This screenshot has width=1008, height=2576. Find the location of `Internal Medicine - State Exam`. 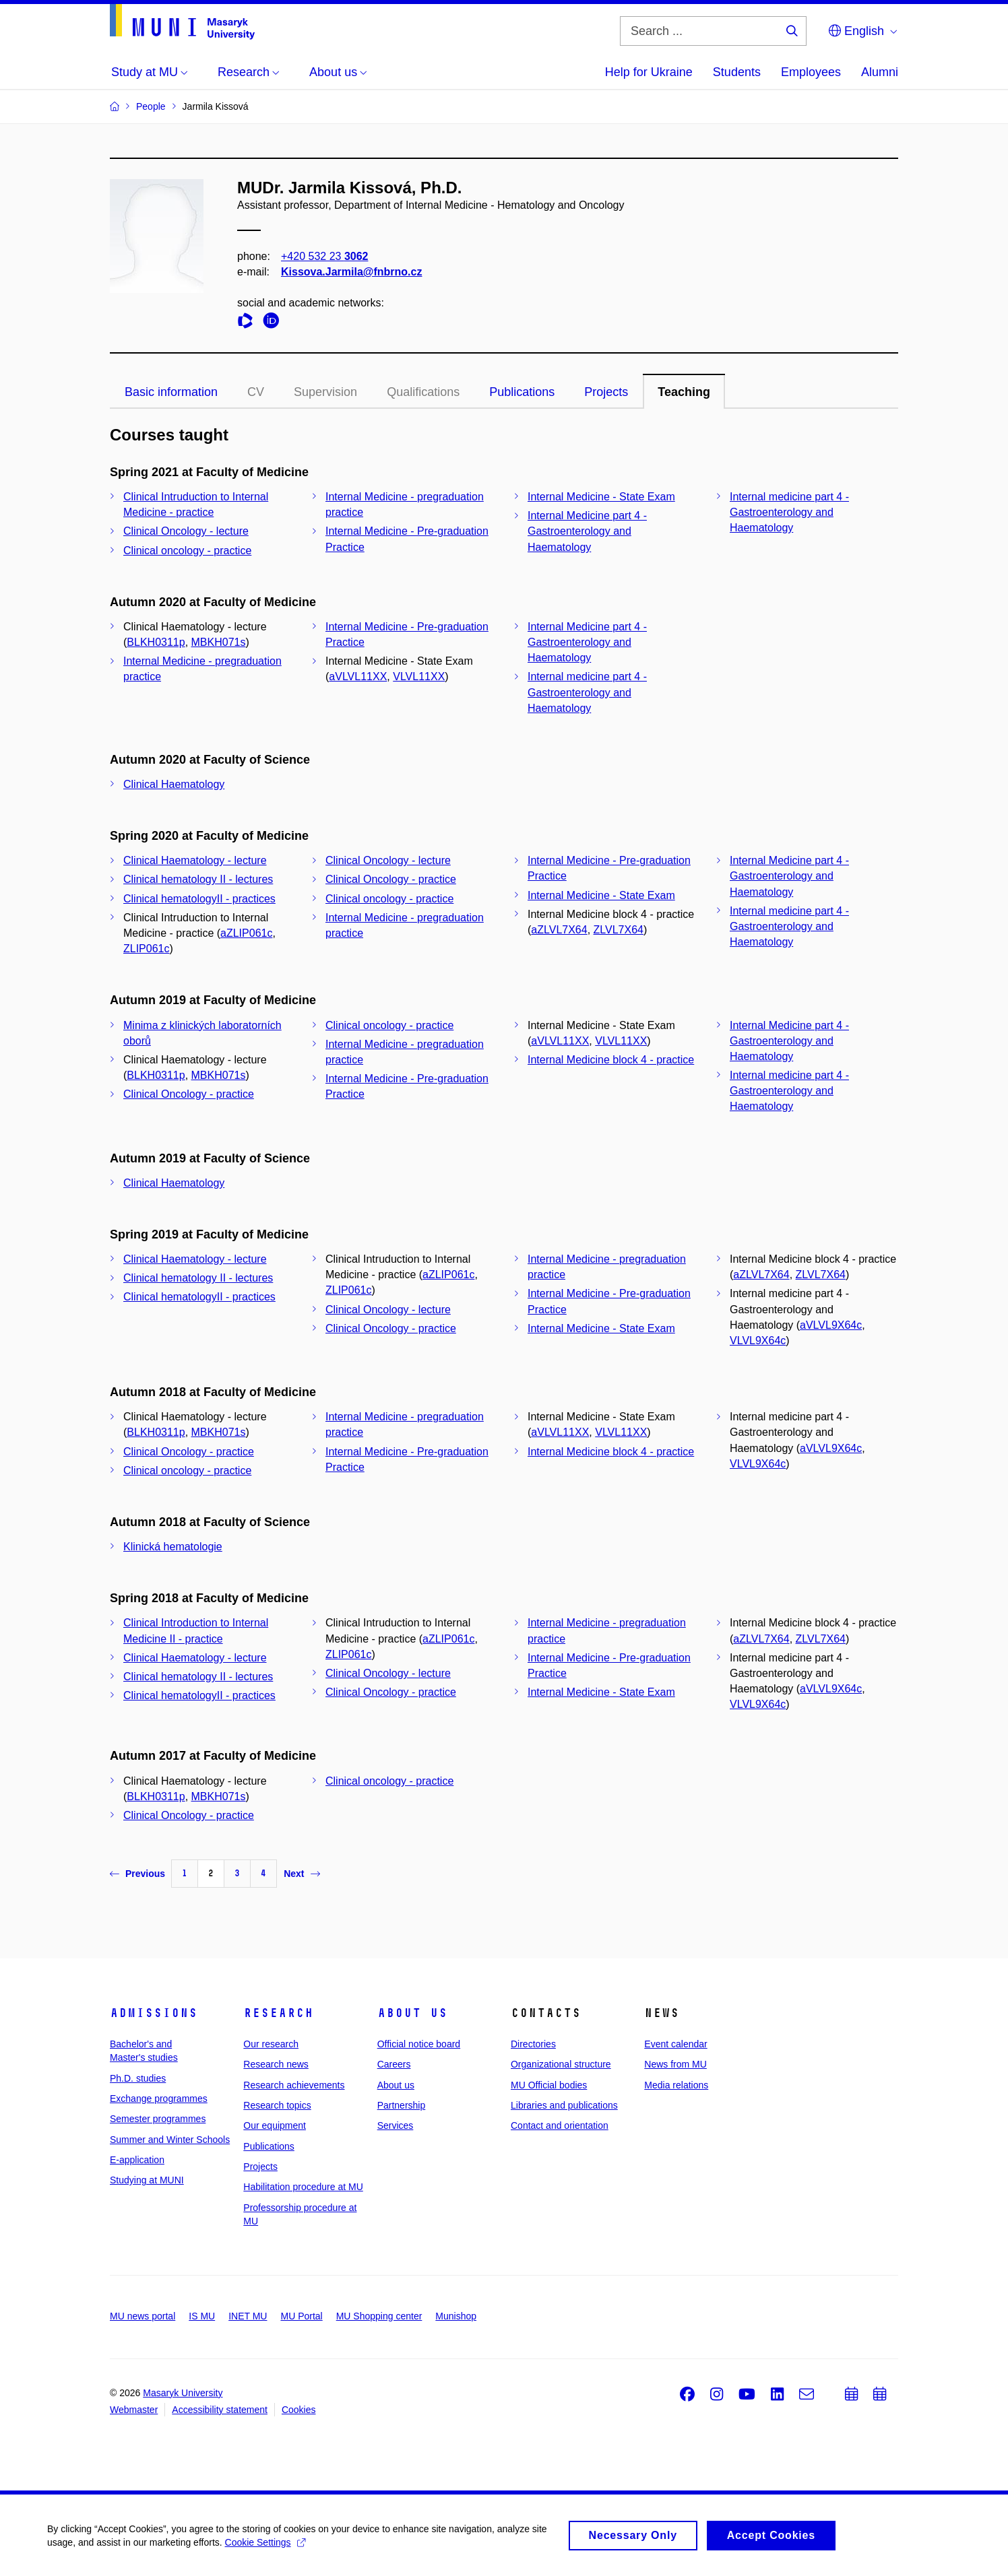

Internal Medicine - State Exam is located at coordinates (601, 496).